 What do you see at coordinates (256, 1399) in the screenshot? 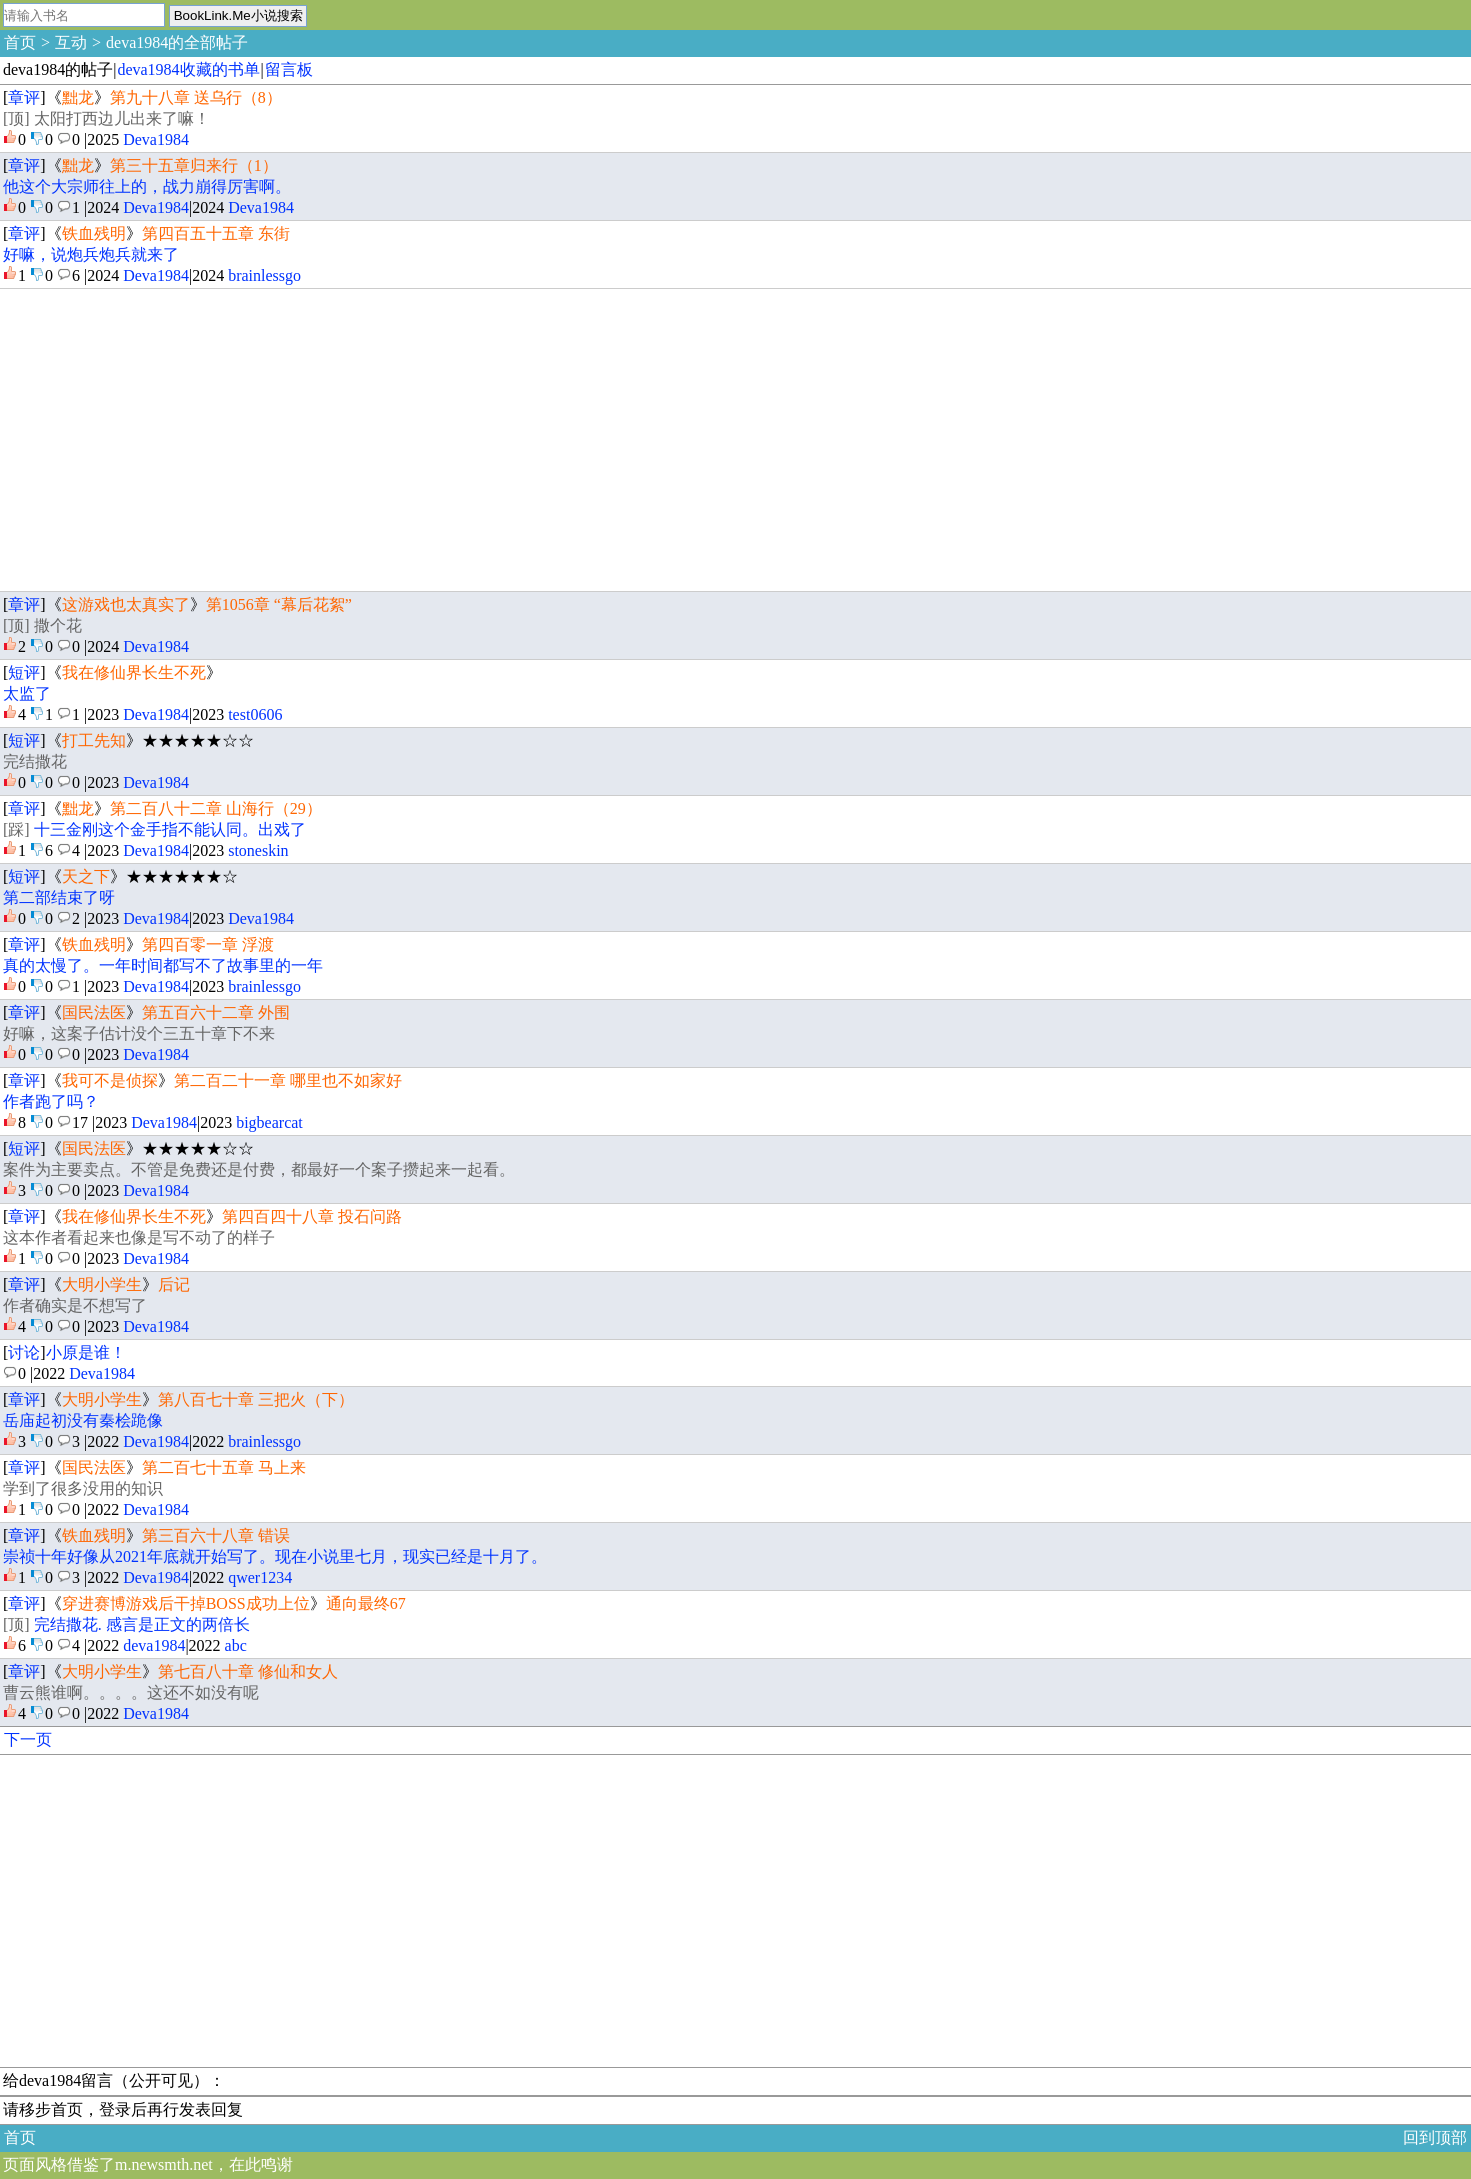
I see `第八百七十章 三把火（下）` at bounding box center [256, 1399].